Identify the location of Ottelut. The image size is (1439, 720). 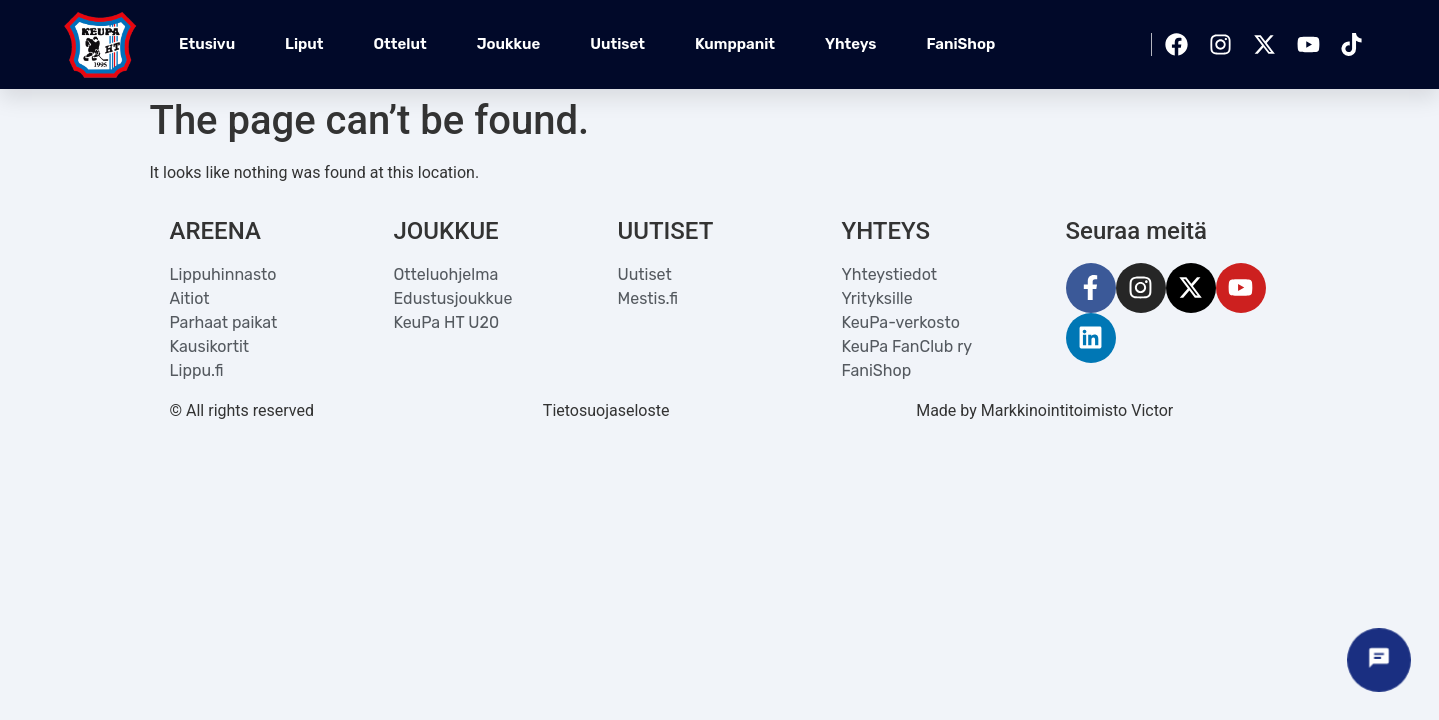
(400, 44).